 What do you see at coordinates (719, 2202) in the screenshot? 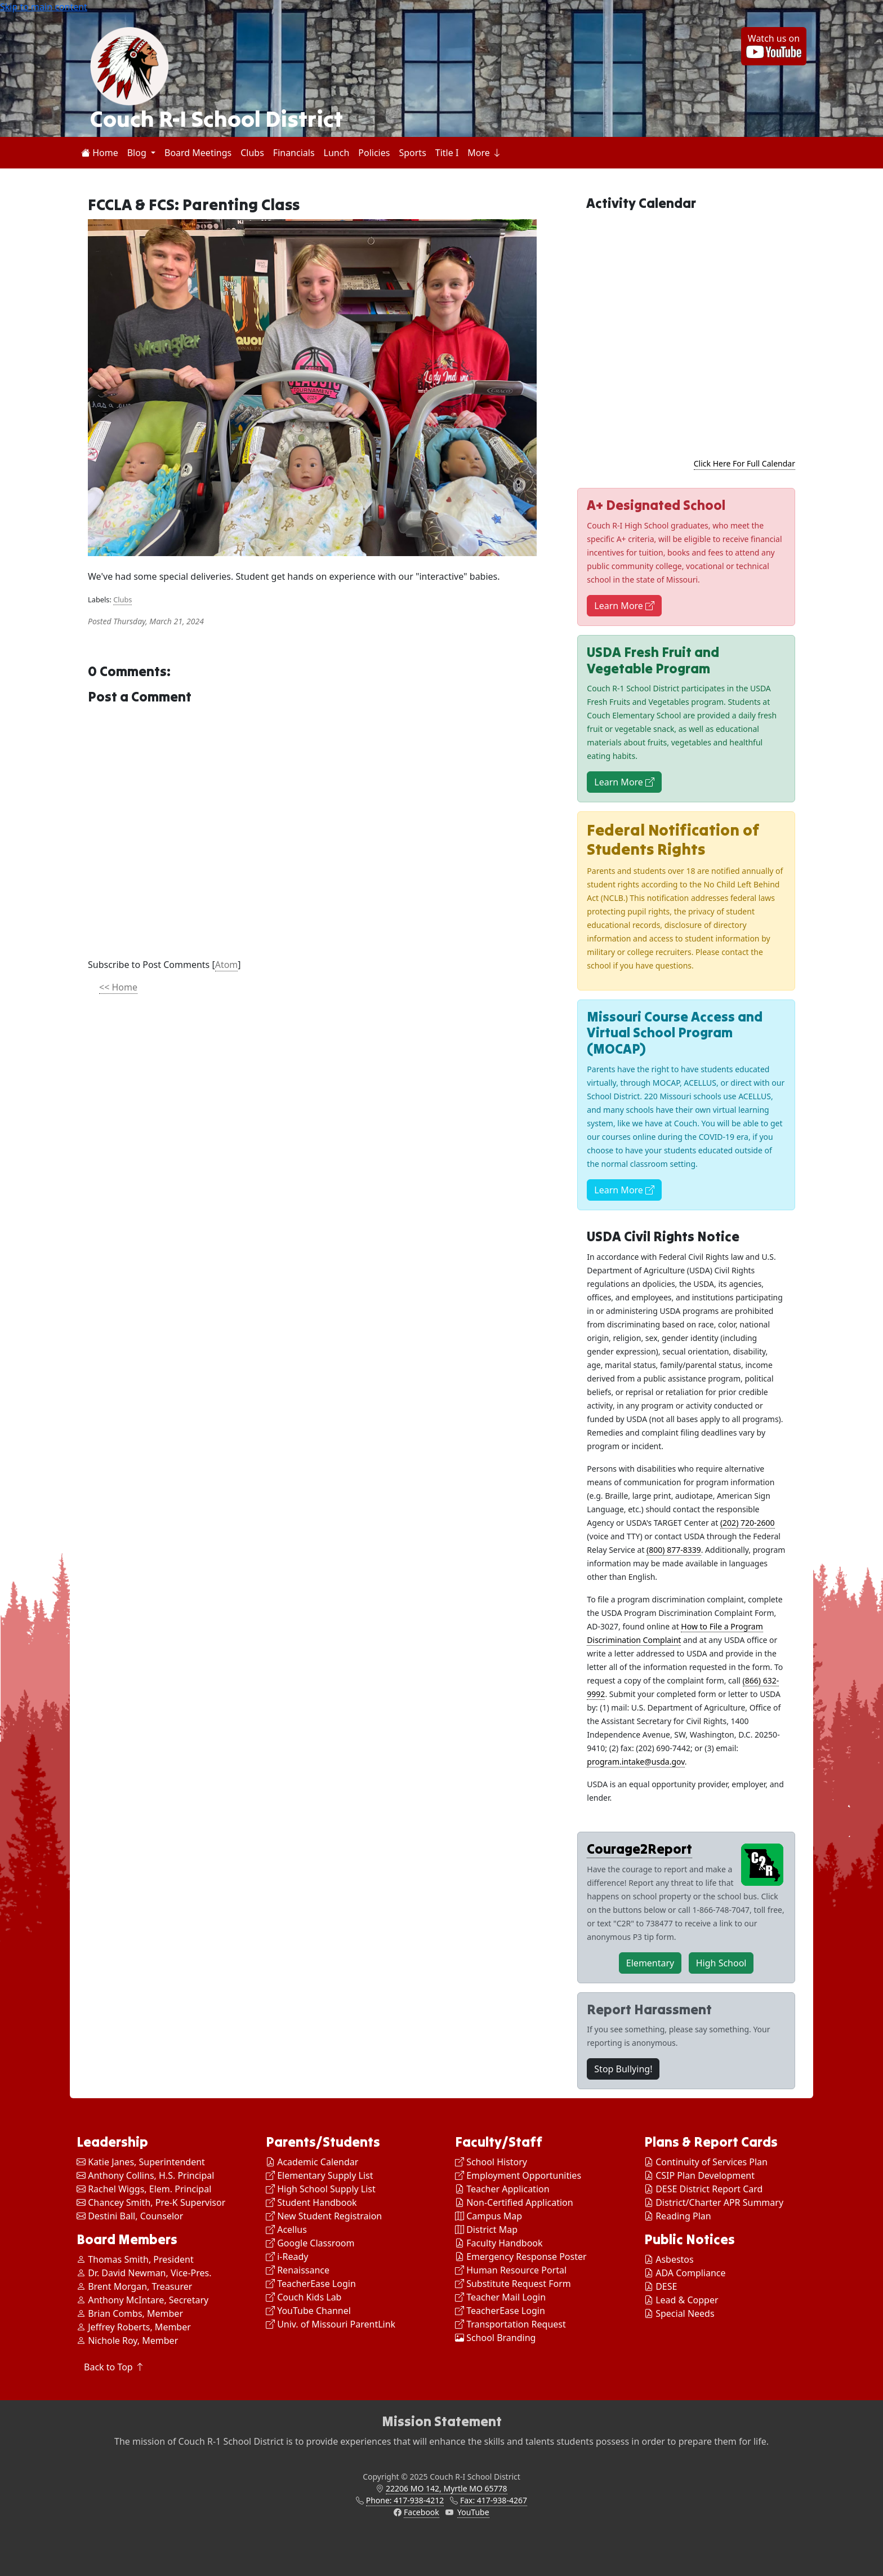
I see `District/Charter APR Summary` at bounding box center [719, 2202].